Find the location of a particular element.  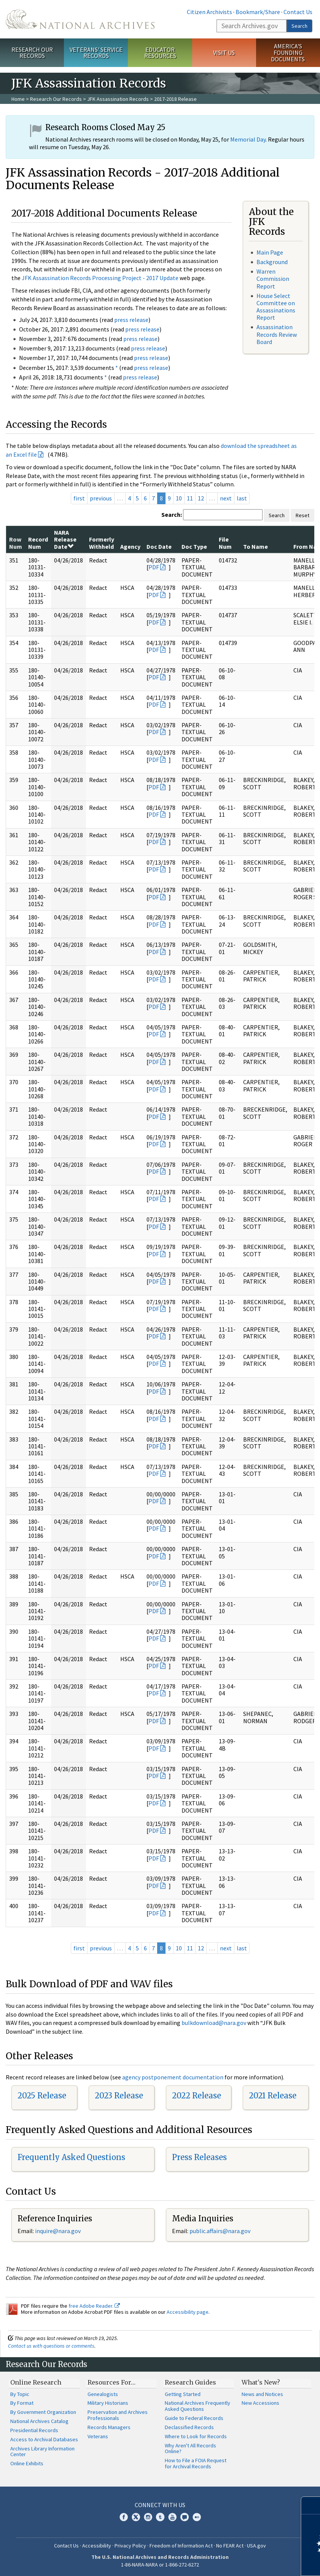

nquire@nara.gov is located at coordinates (59, 2231).